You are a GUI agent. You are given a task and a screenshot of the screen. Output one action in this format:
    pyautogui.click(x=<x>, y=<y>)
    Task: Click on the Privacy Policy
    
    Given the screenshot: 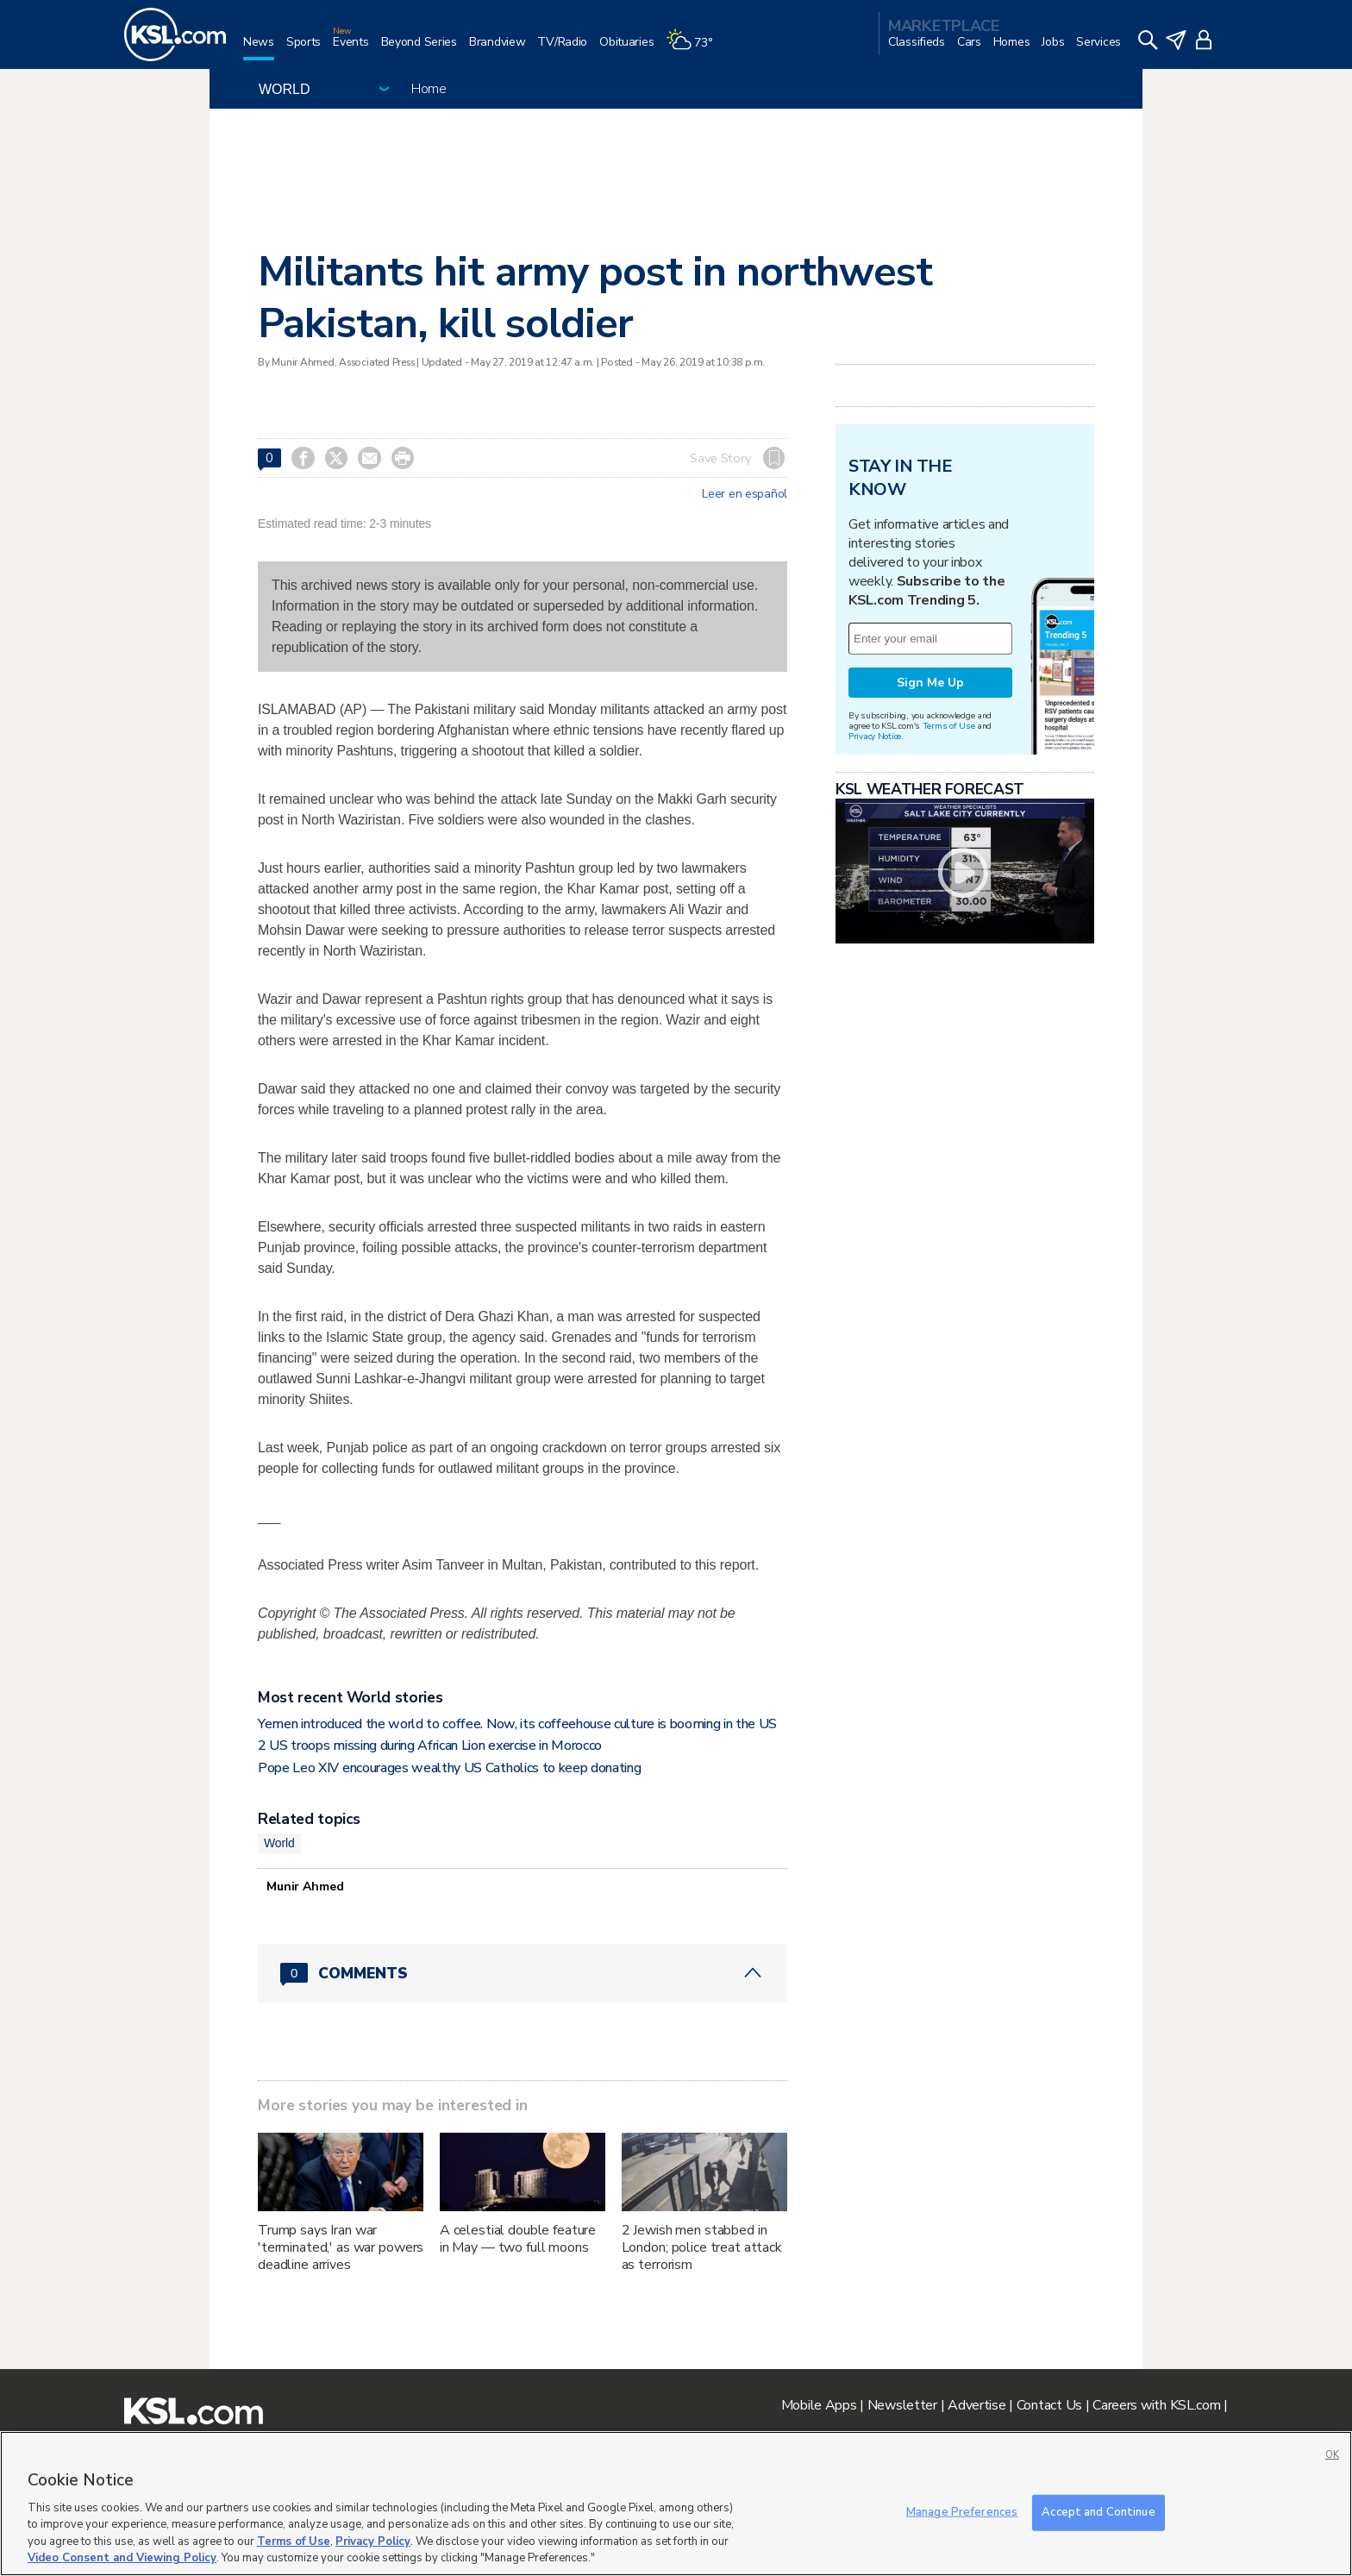 What is the action you would take?
    pyautogui.click(x=372, y=2541)
    